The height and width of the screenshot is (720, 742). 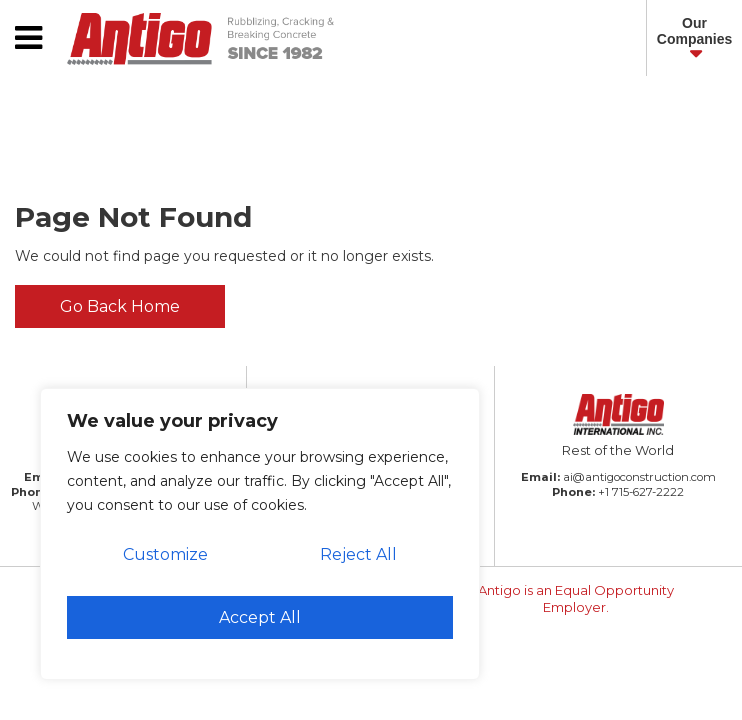 What do you see at coordinates (641, 492) in the screenshot?
I see `+1 715-627-2222` at bounding box center [641, 492].